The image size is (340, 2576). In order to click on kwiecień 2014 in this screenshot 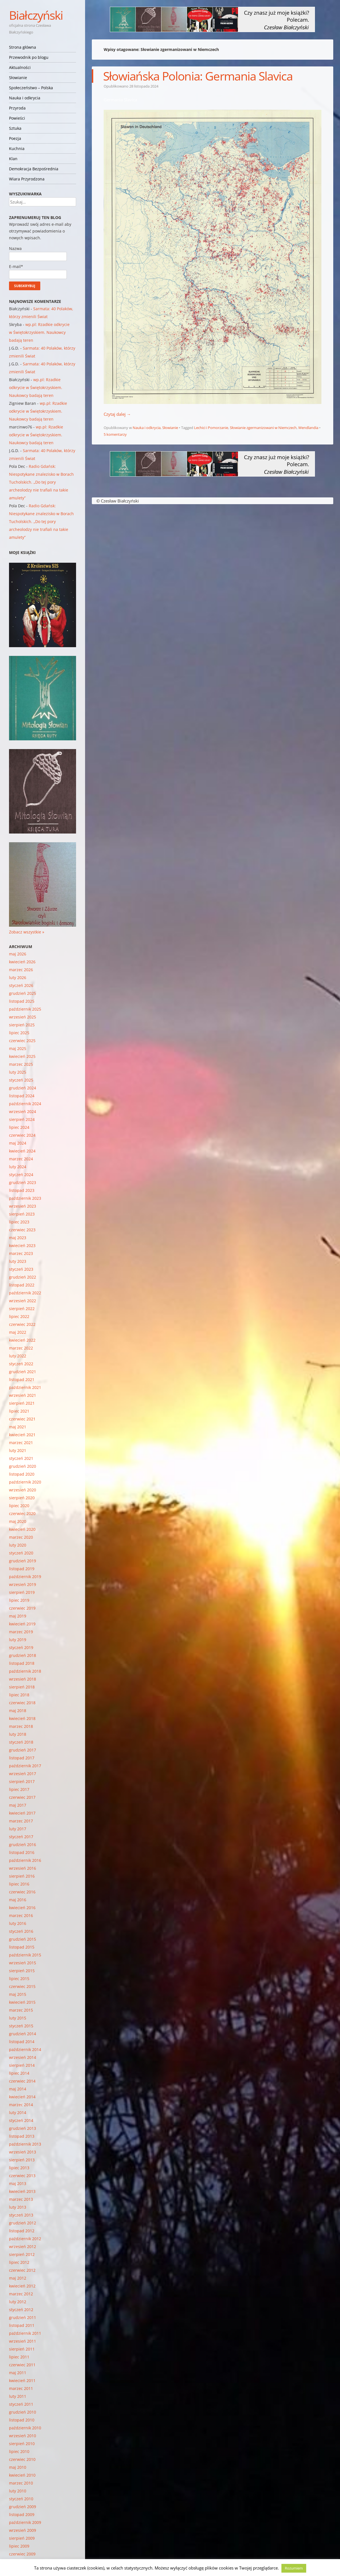, I will do `click(22, 2096)`.